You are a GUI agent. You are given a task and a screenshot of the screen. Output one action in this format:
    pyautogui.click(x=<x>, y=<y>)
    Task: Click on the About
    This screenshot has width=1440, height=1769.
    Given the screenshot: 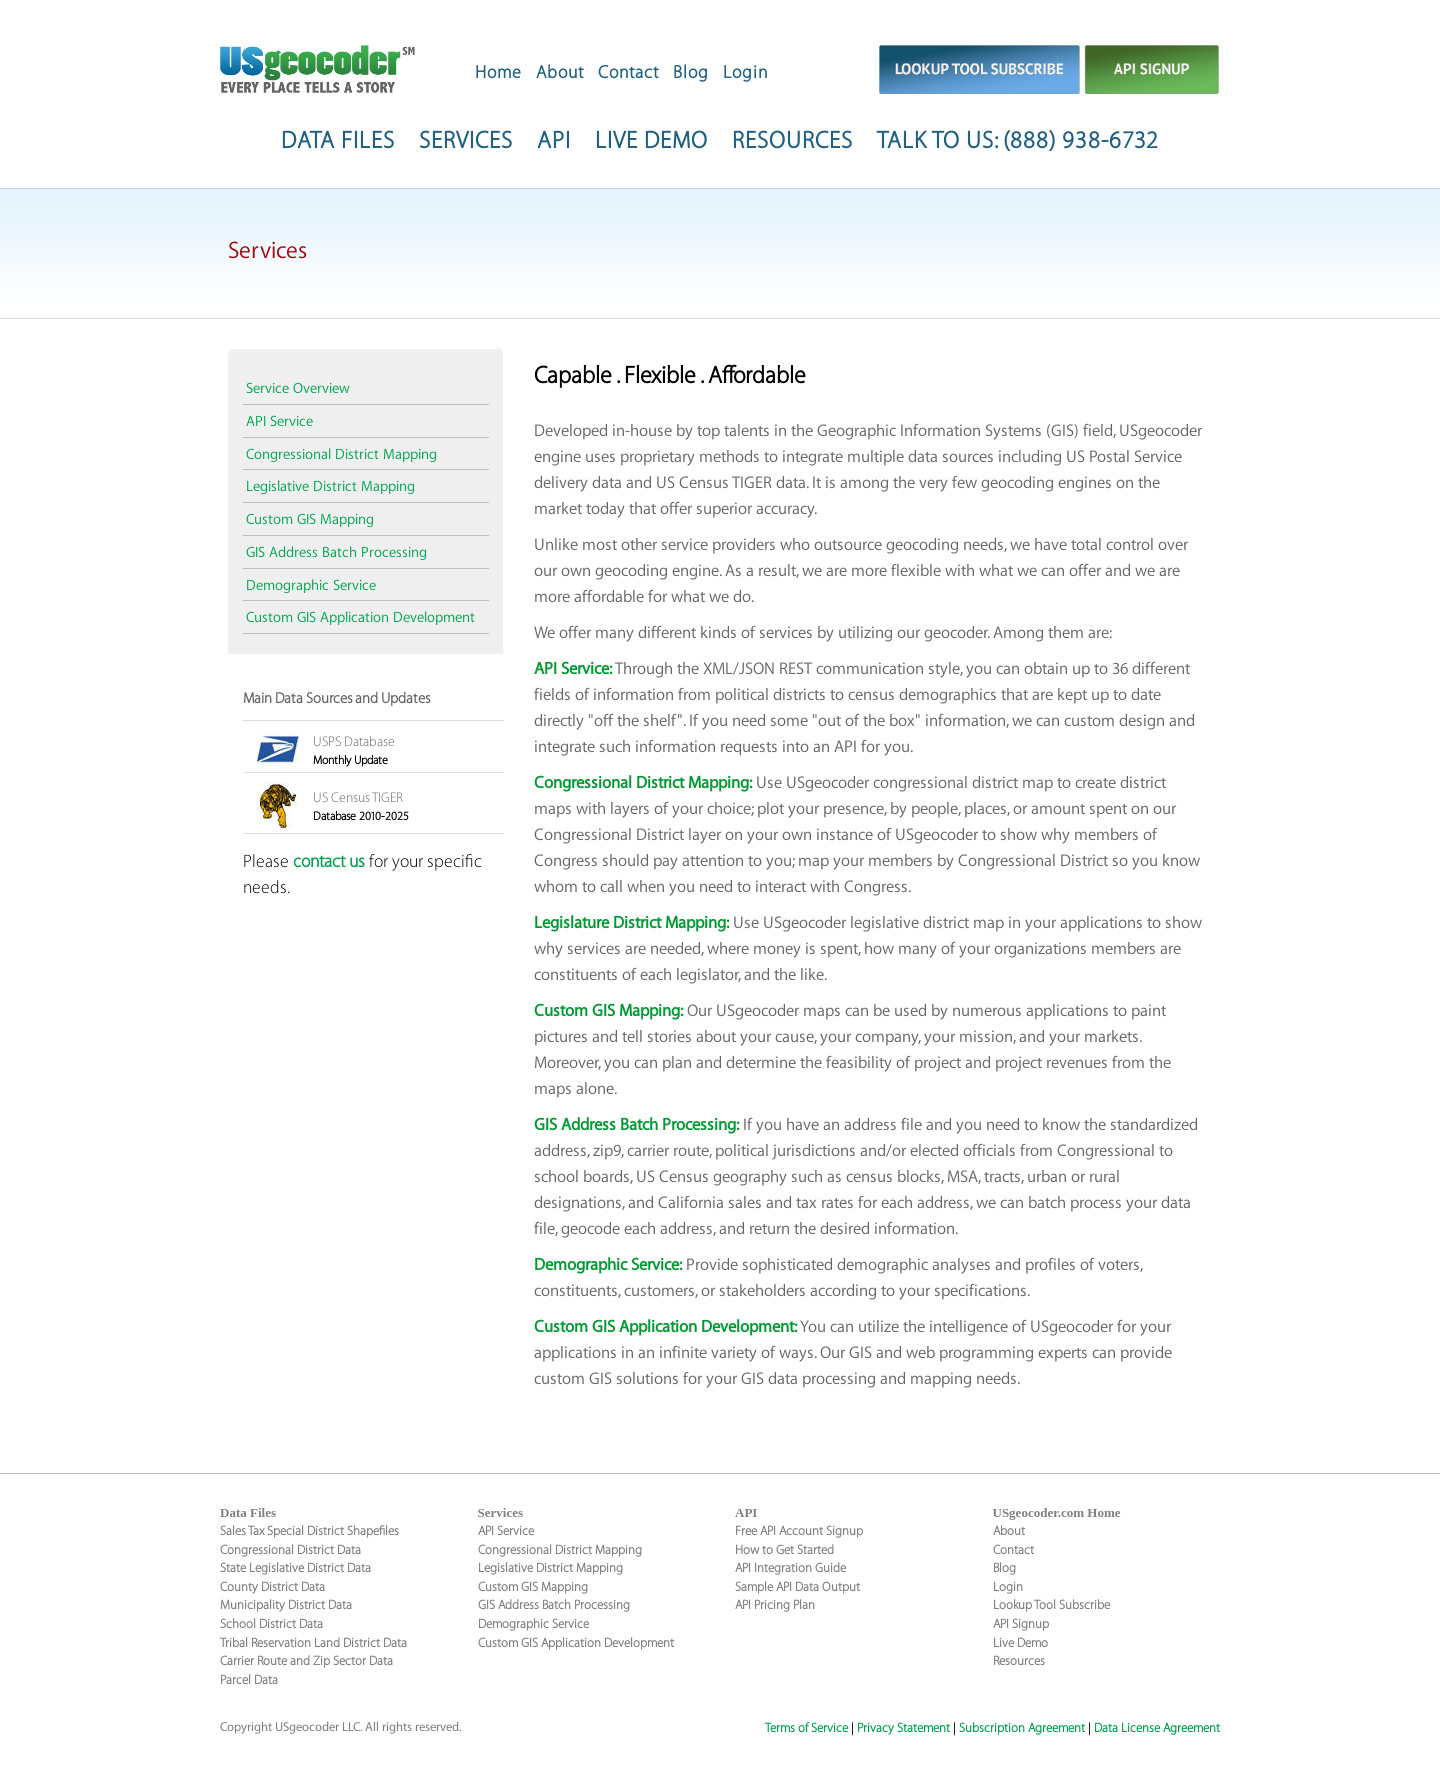 What is the action you would take?
    pyautogui.click(x=560, y=72)
    